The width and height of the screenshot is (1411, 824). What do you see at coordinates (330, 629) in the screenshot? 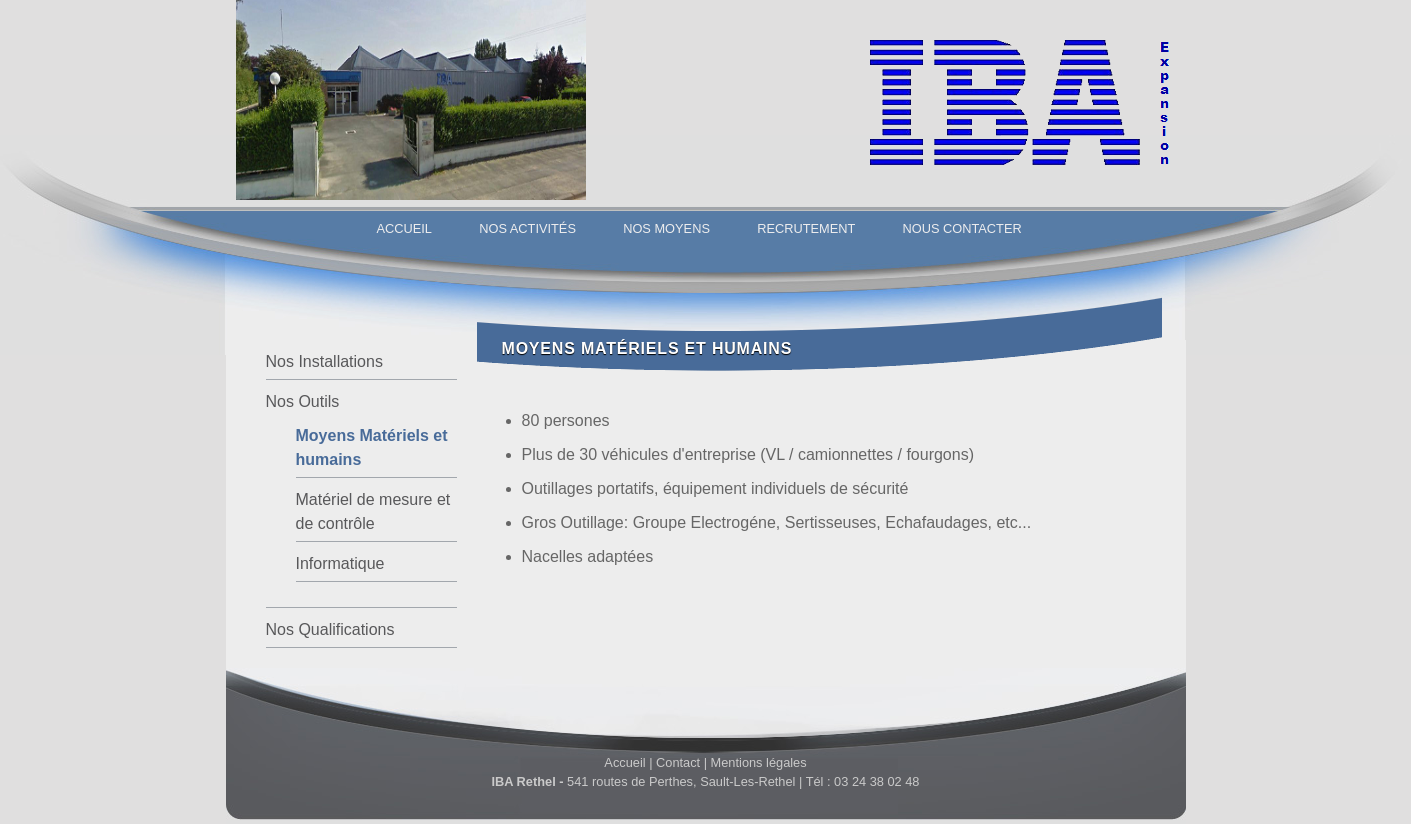
I see `Nos Qualifications` at bounding box center [330, 629].